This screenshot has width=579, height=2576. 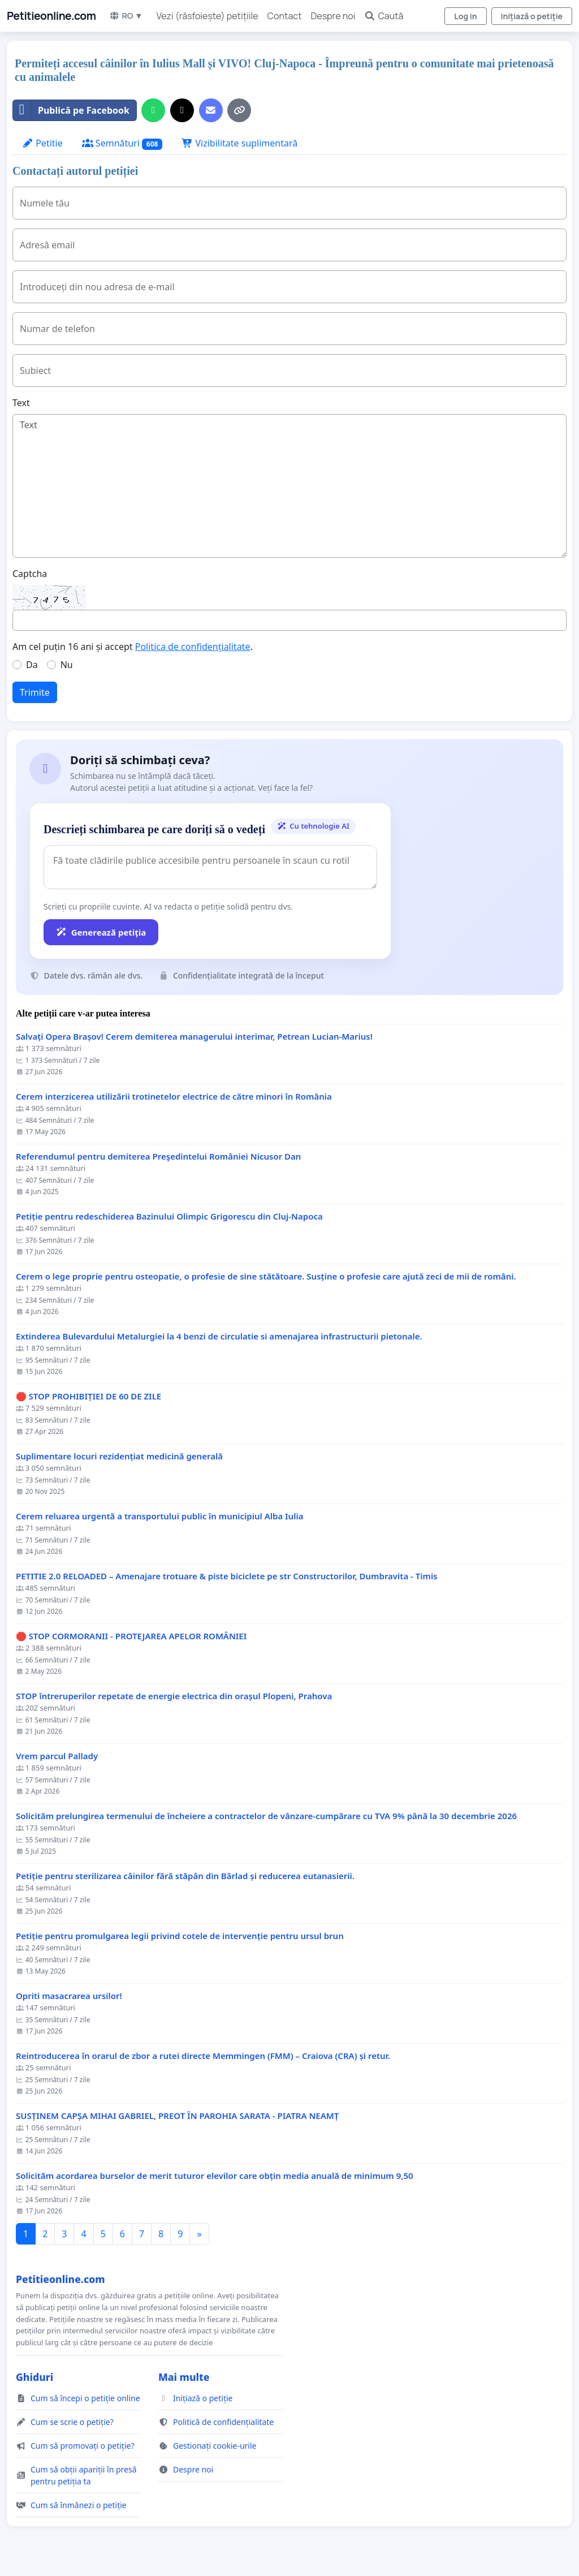 I want to click on Publică pe Facebook, so click(x=71, y=110).